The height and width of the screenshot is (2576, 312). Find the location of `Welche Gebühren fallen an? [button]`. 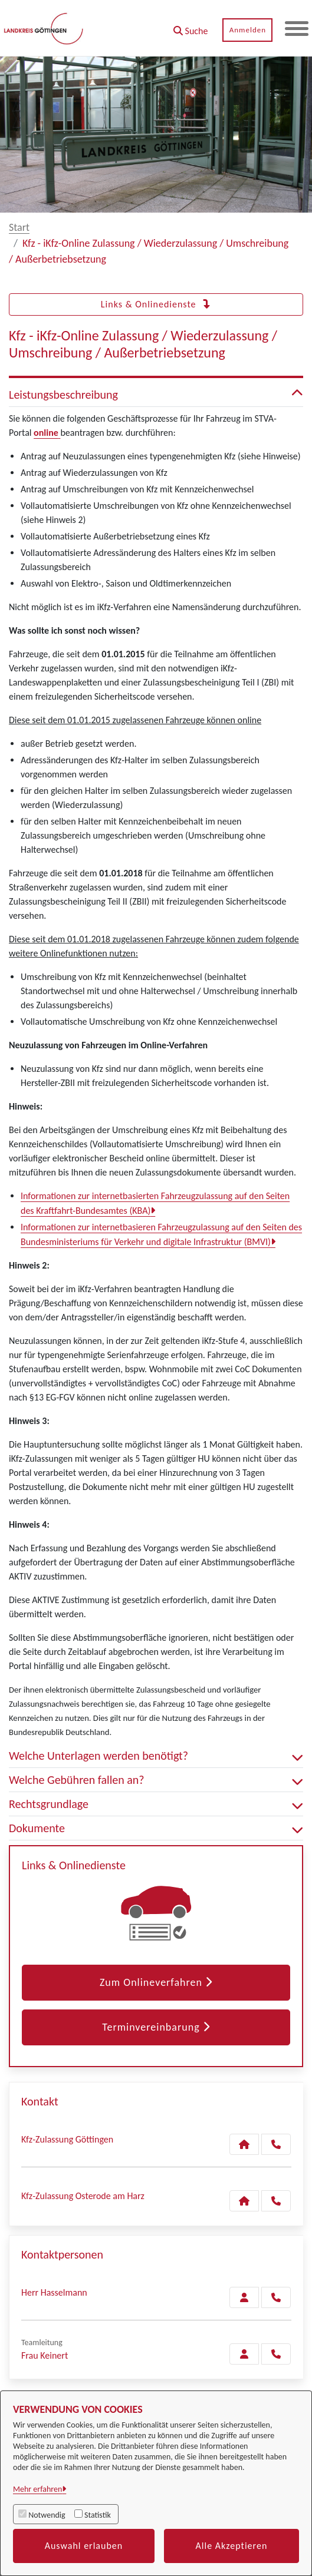

Welche Gebühren fallen an? [button] is located at coordinates (156, 1780).